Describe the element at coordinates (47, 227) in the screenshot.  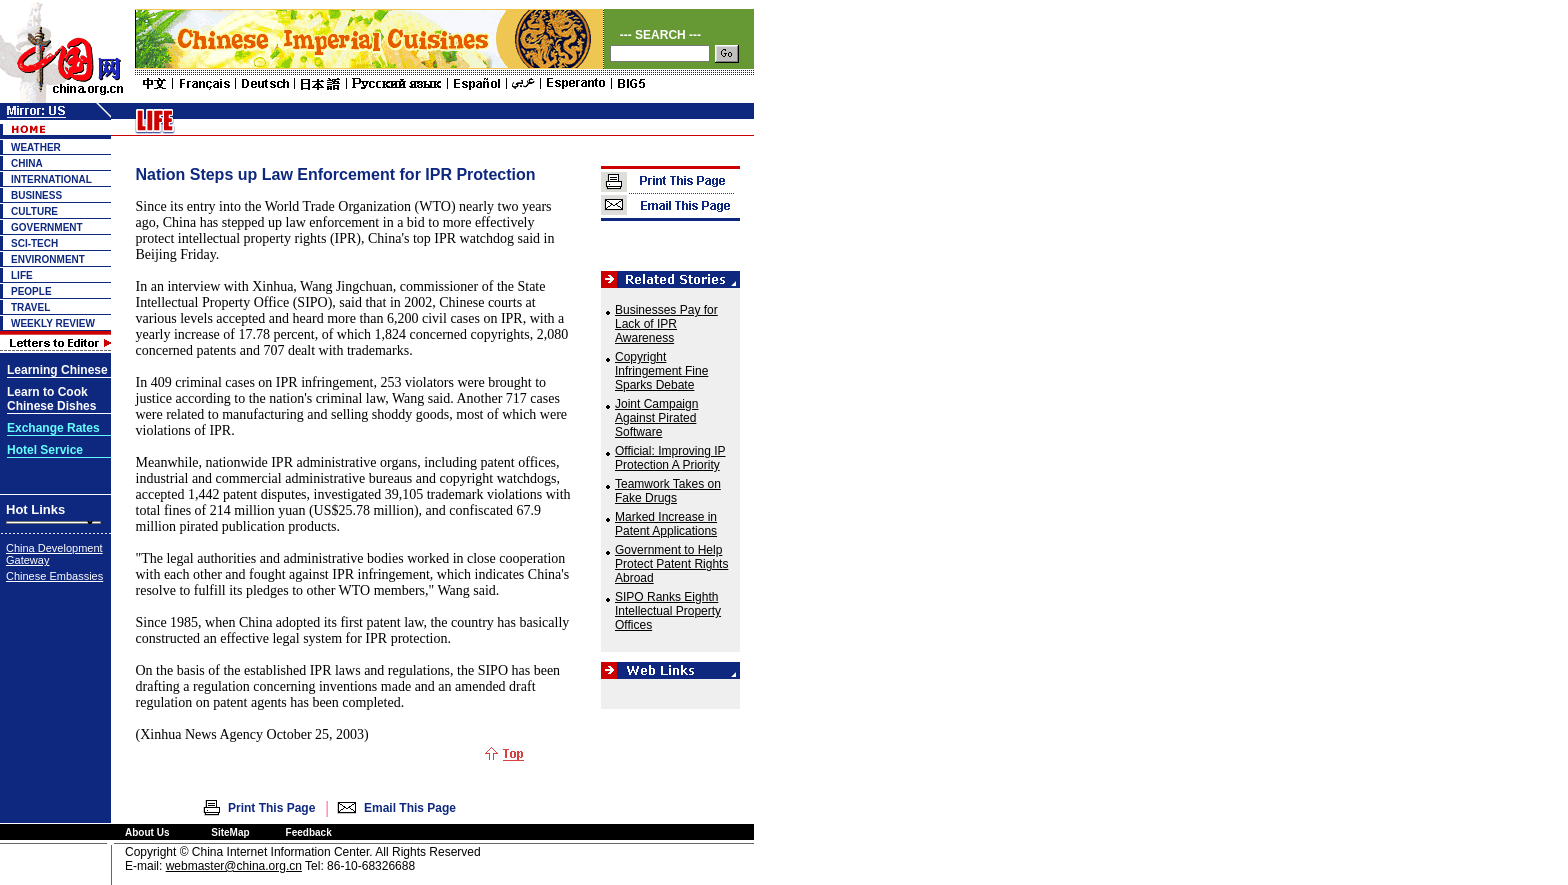
I see `GOVERNMENT` at that location.